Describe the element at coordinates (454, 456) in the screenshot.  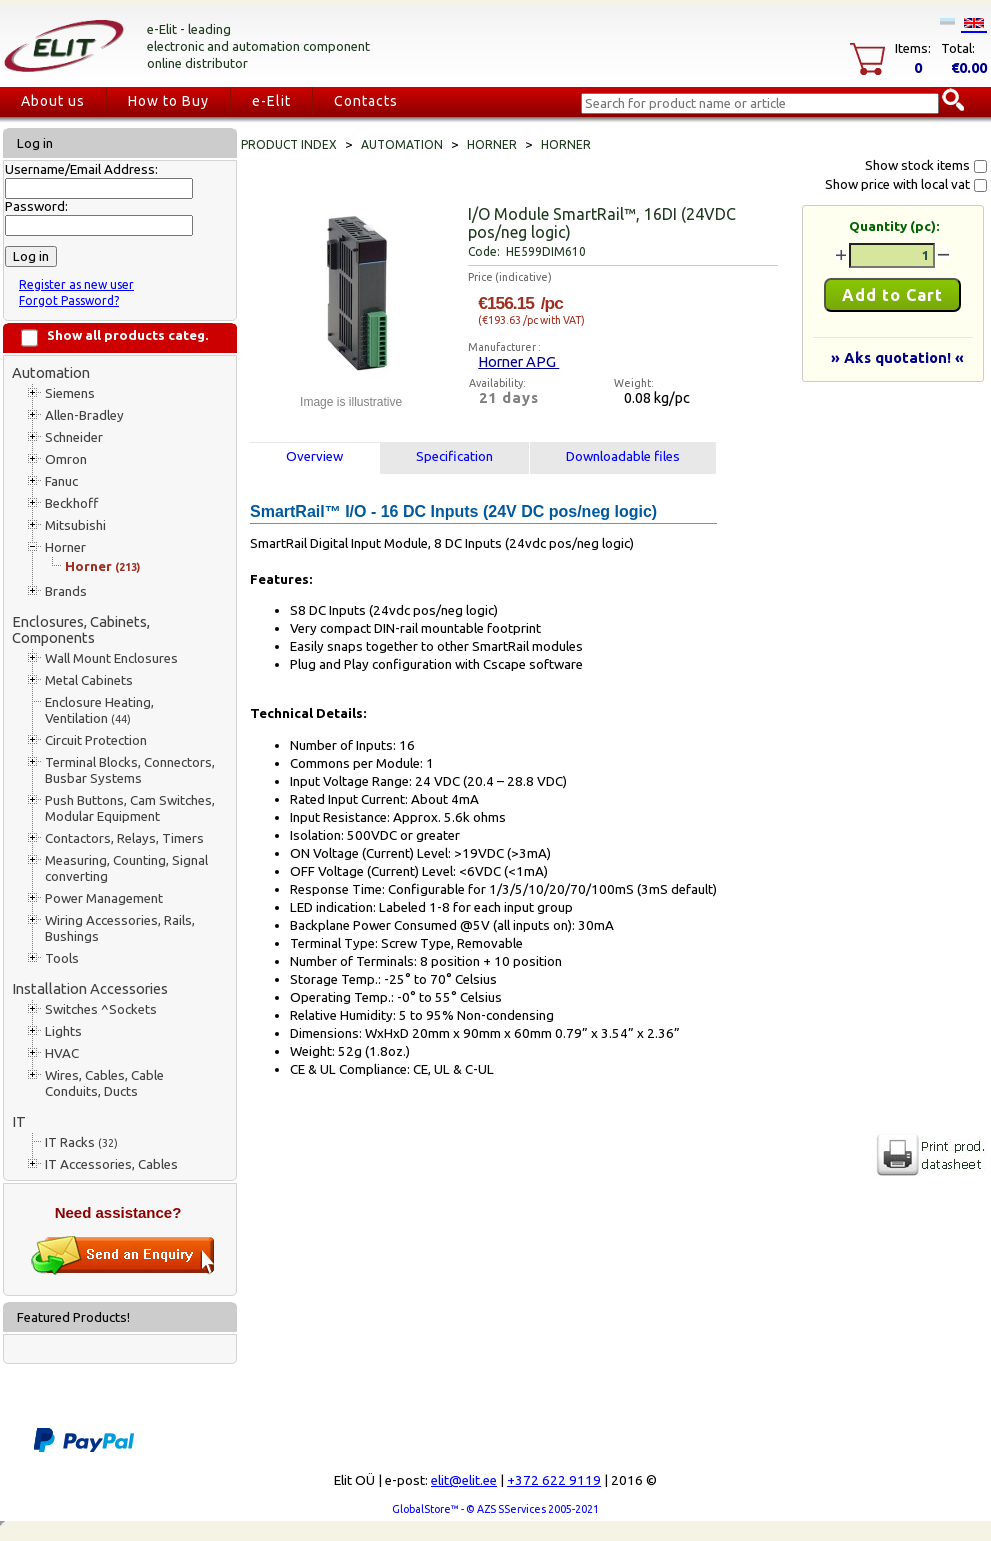
I see `Specification` at that location.